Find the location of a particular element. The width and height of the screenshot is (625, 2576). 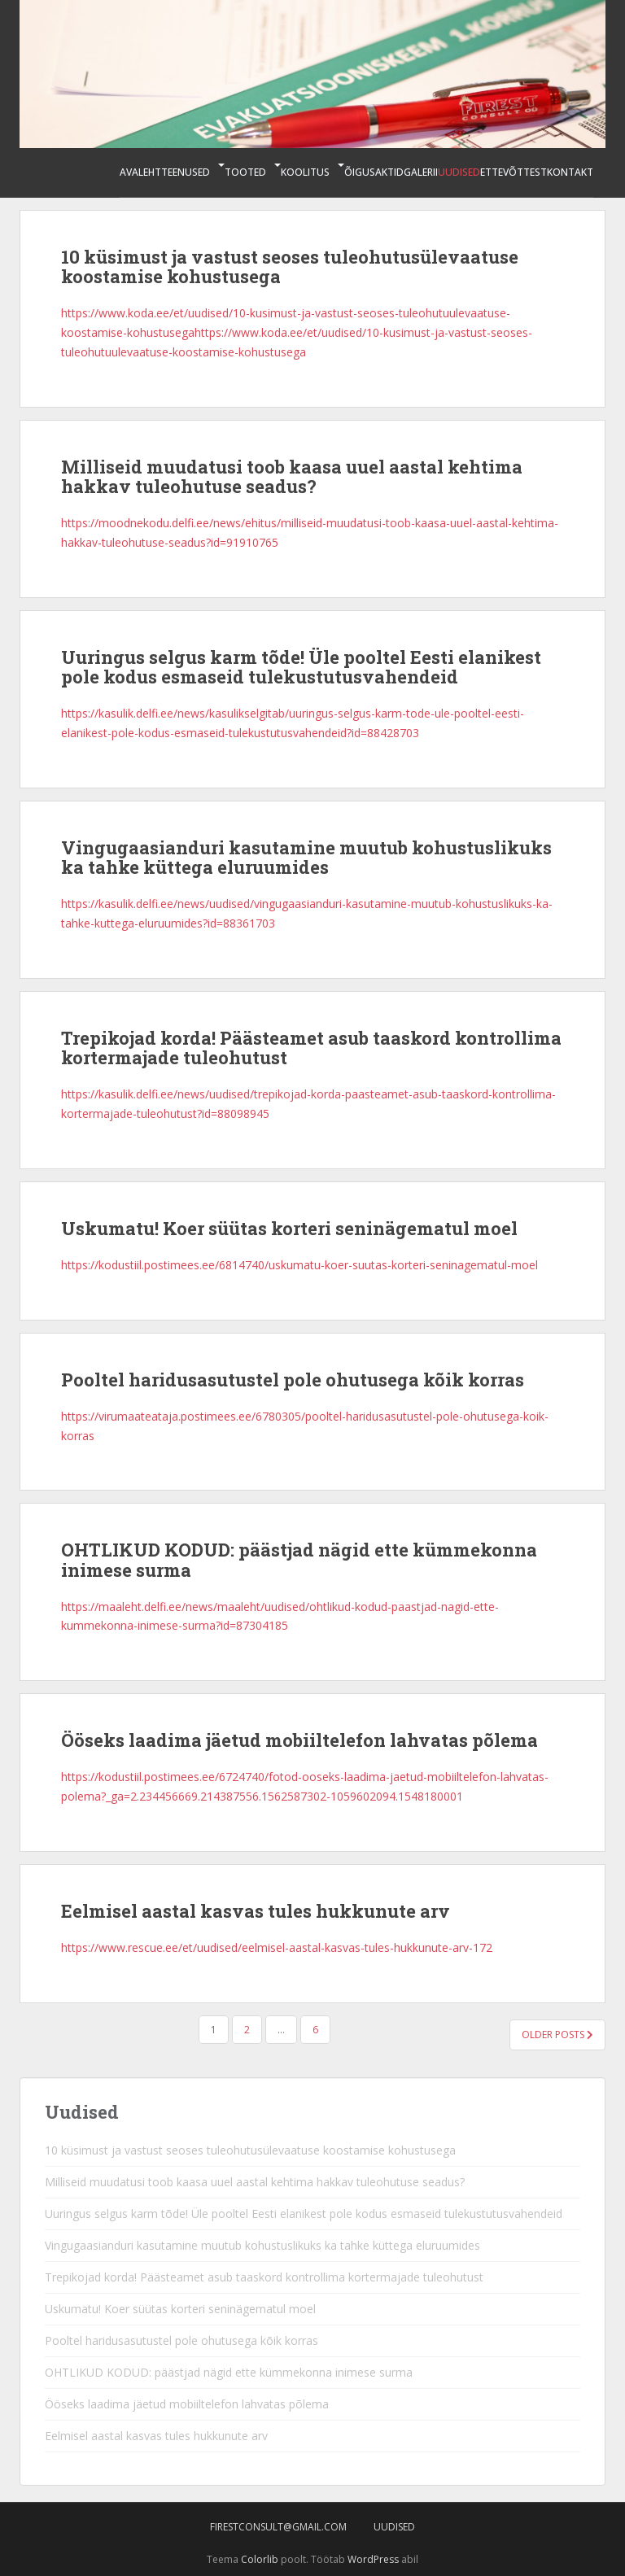

Uudised is located at coordinates (459, 172).